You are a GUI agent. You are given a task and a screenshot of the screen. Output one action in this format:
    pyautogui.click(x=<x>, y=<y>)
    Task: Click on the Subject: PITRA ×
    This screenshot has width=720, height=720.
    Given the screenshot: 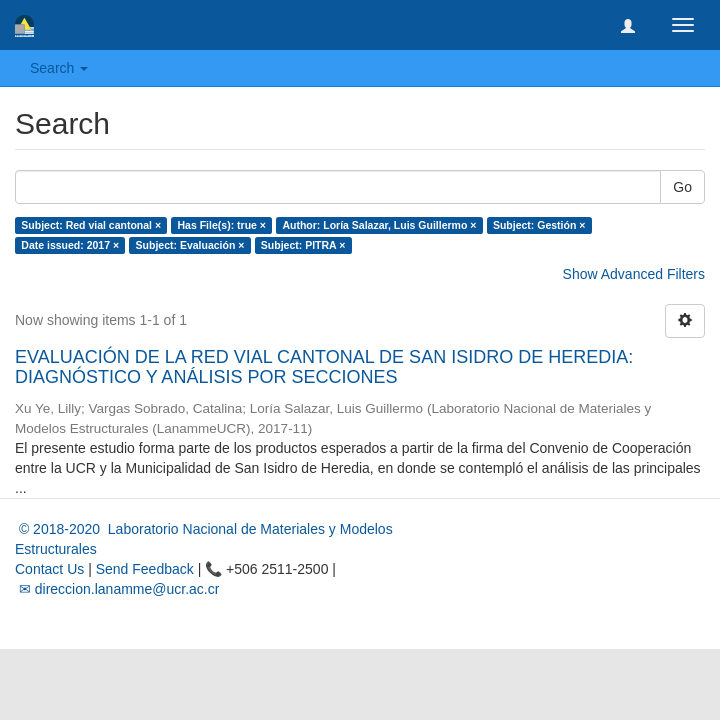 What is the action you would take?
    pyautogui.click(x=303, y=245)
    